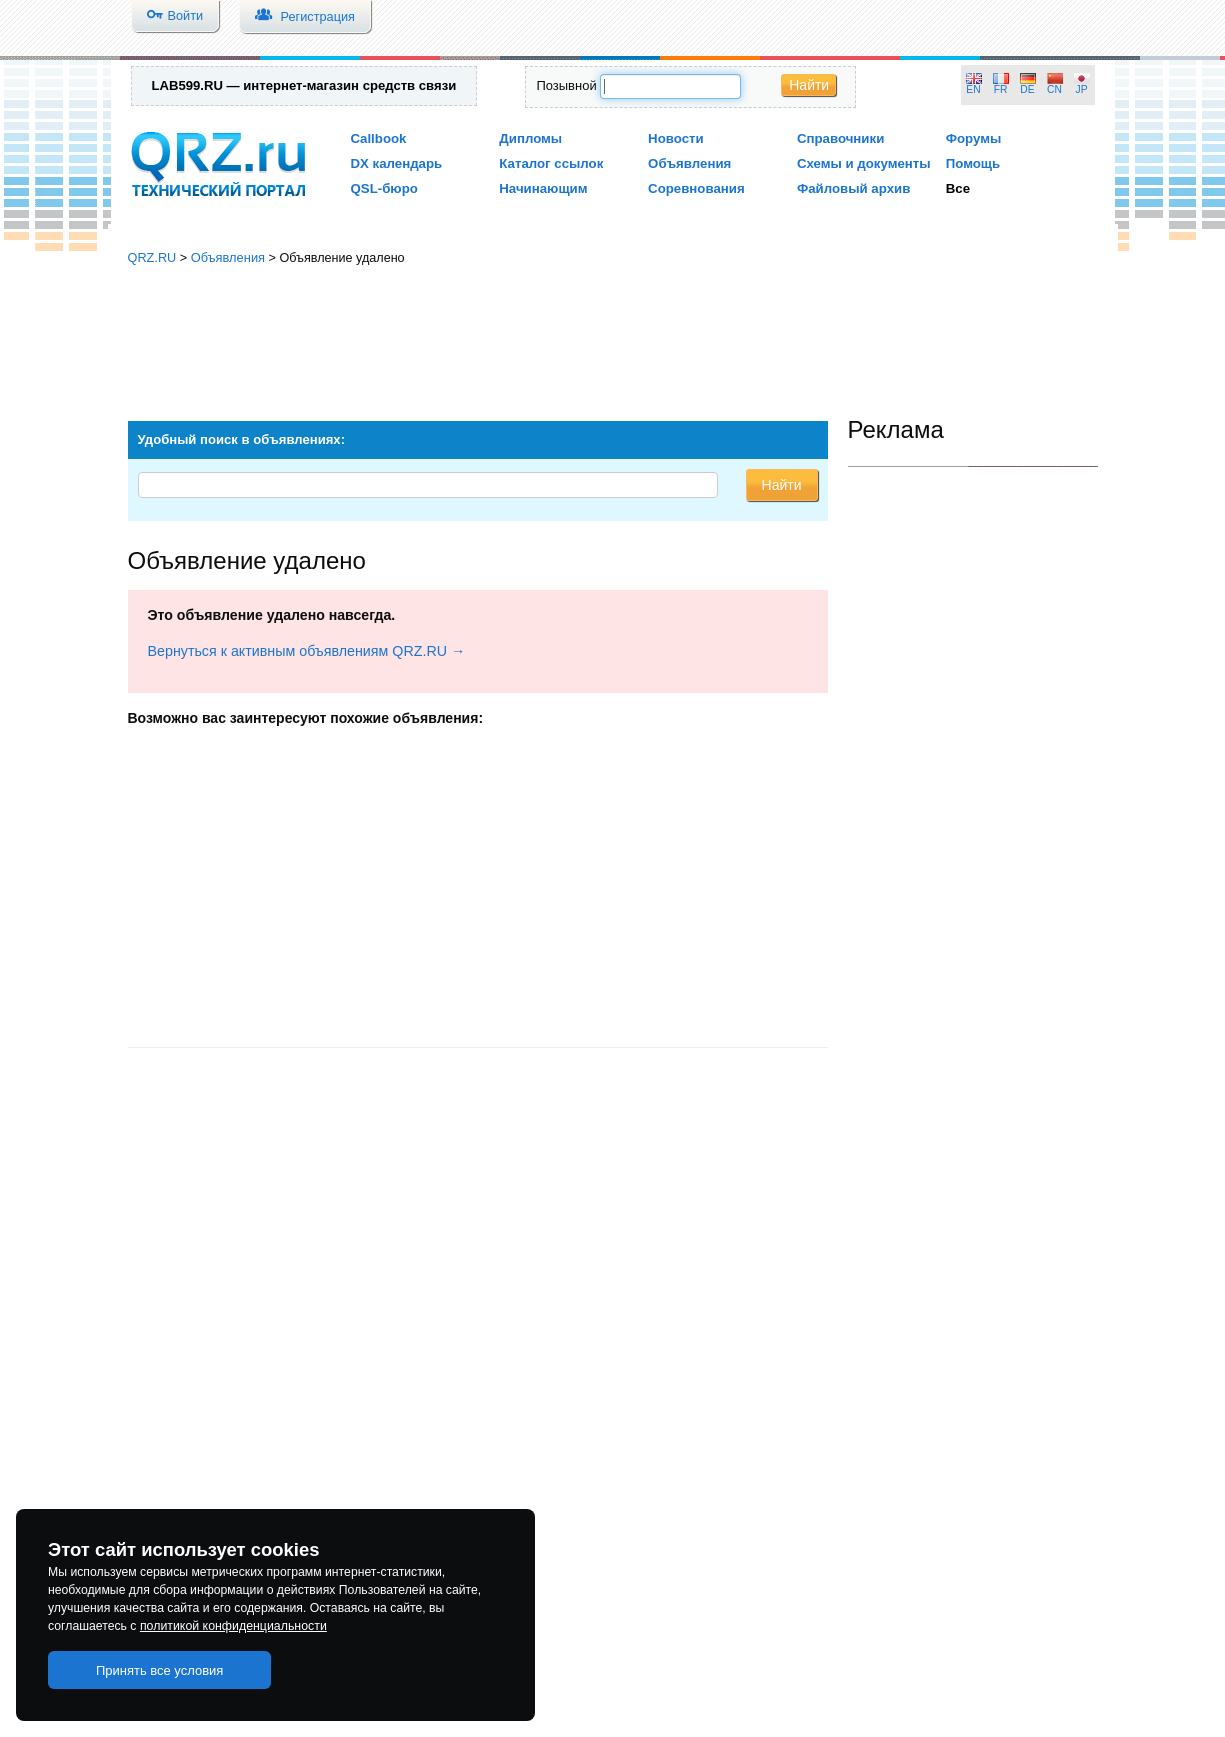 The image size is (1225, 1737). Describe the element at coordinates (1082, 89) in the screenshot. I see `JP` at that location.